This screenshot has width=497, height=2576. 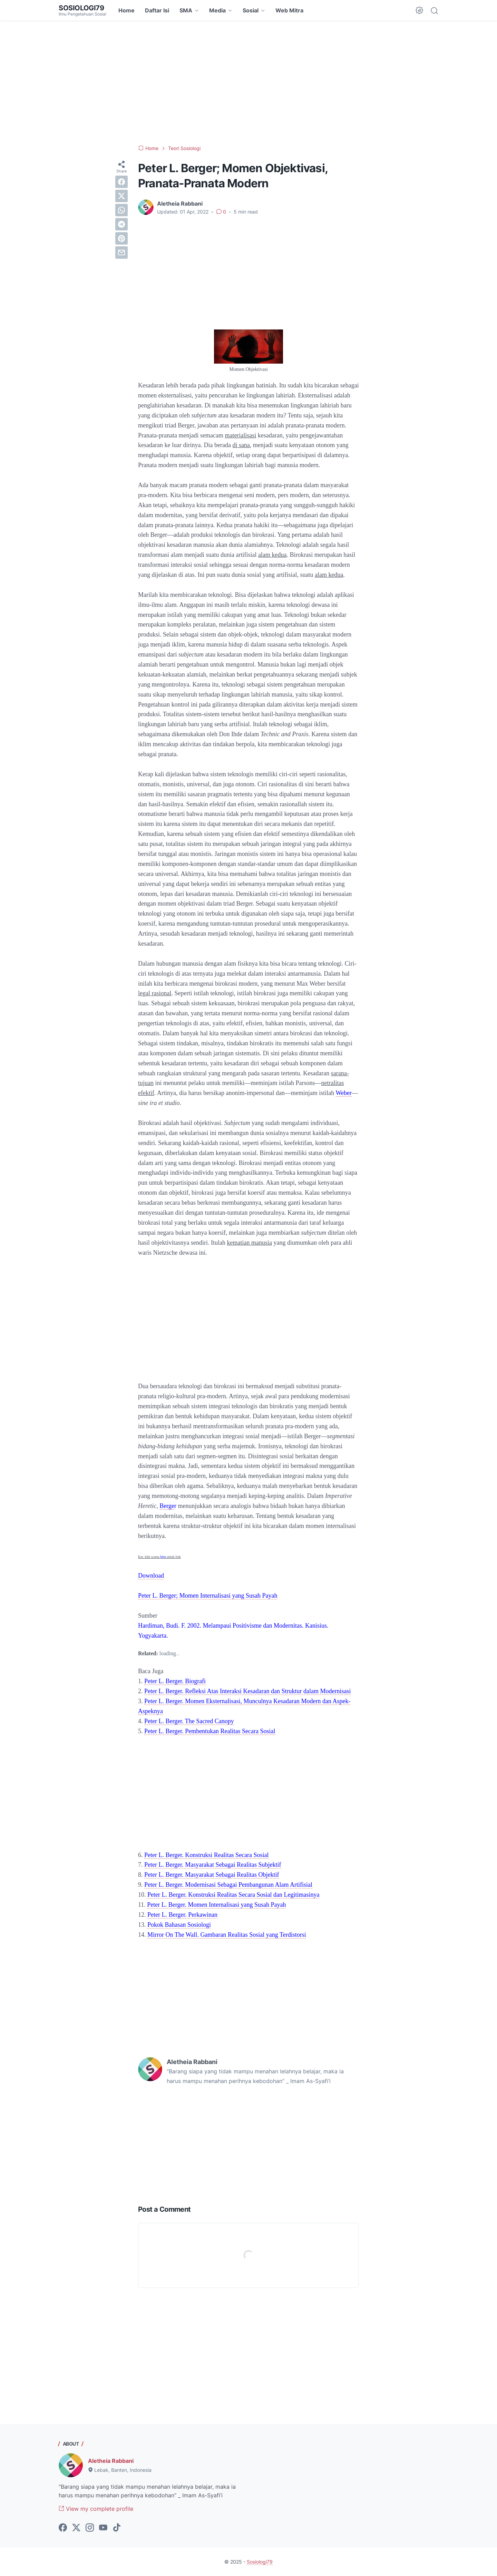 What do you see at coordinates (289, 10) in the screenshot?
I see `Web Mitra` at bounding box center [289, 10].